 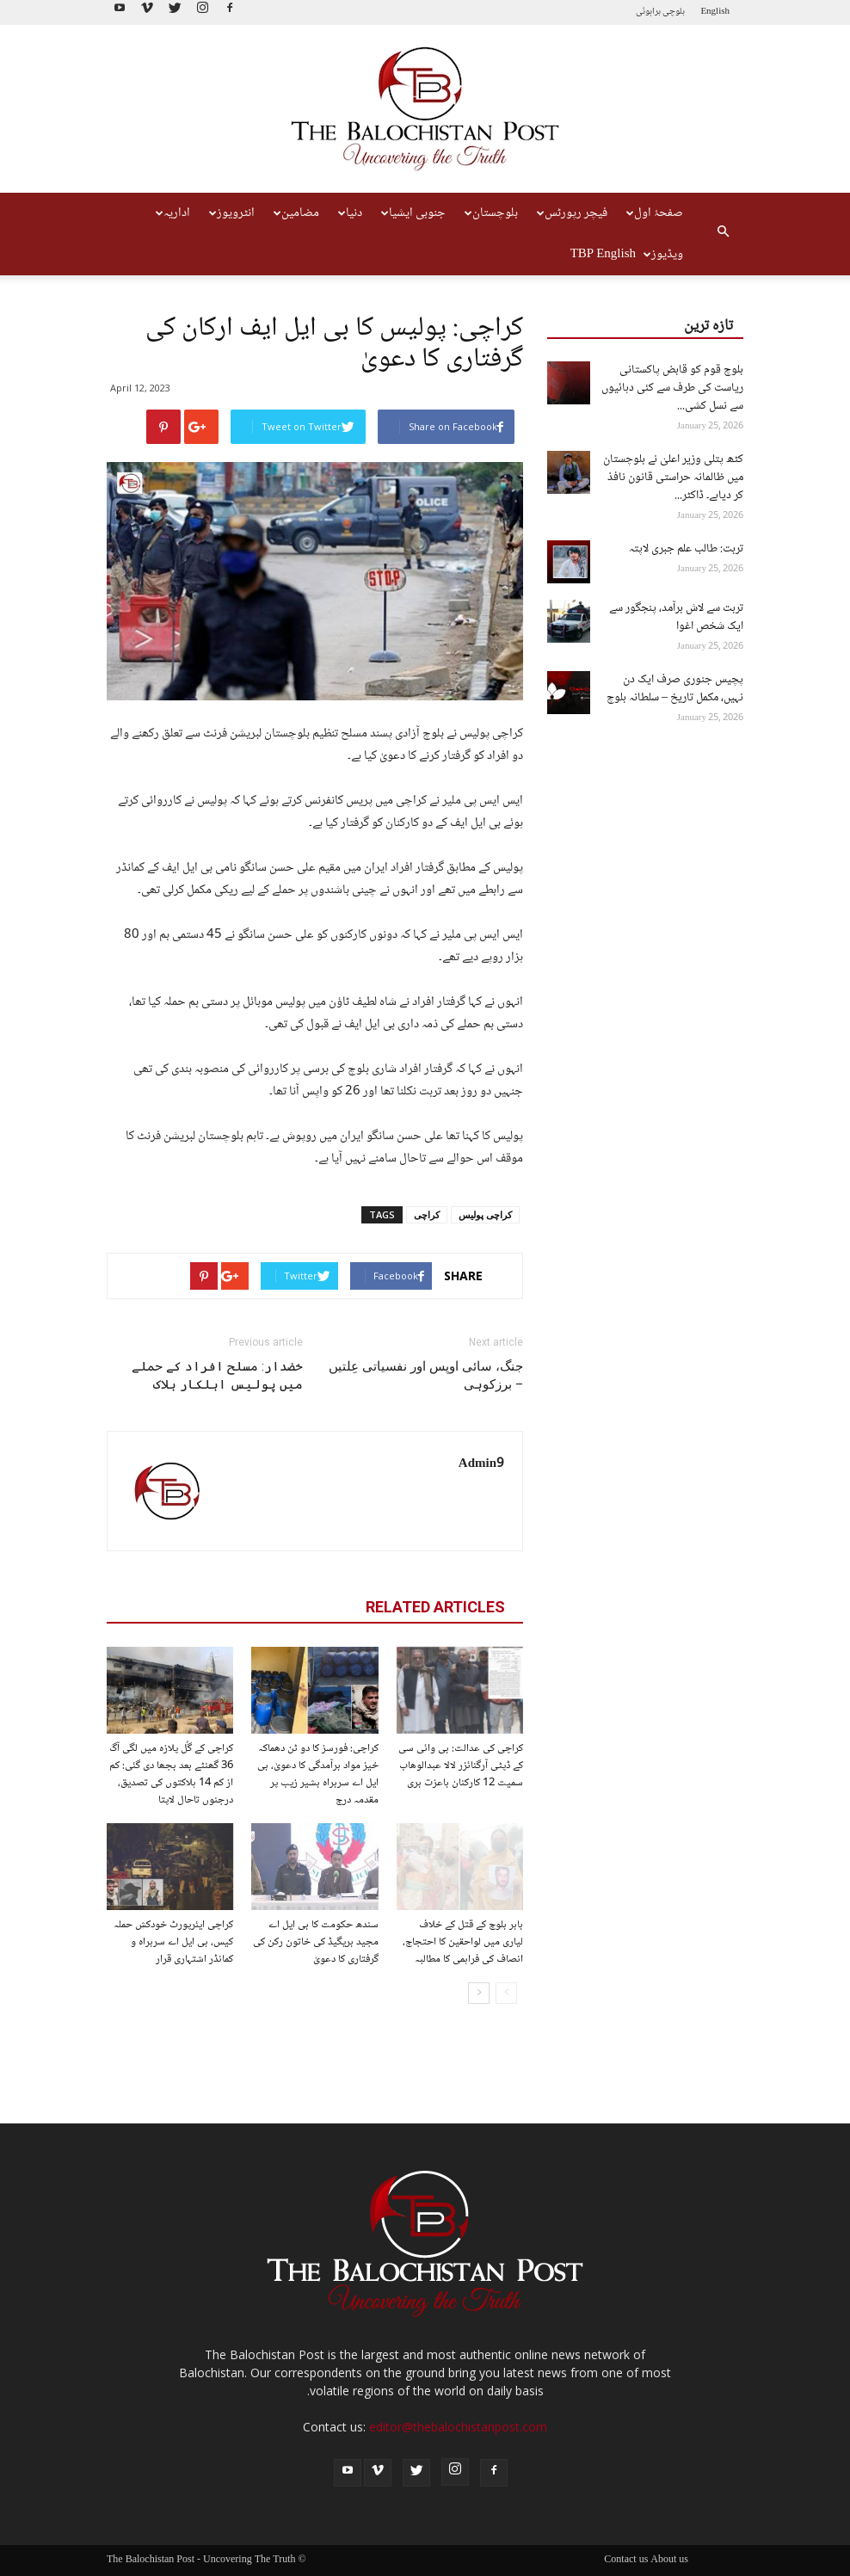 What do you see at coordinates (572, 213) in the screenshot?
I see `فیچر رپورٹس` at bounding box center [572, 213].